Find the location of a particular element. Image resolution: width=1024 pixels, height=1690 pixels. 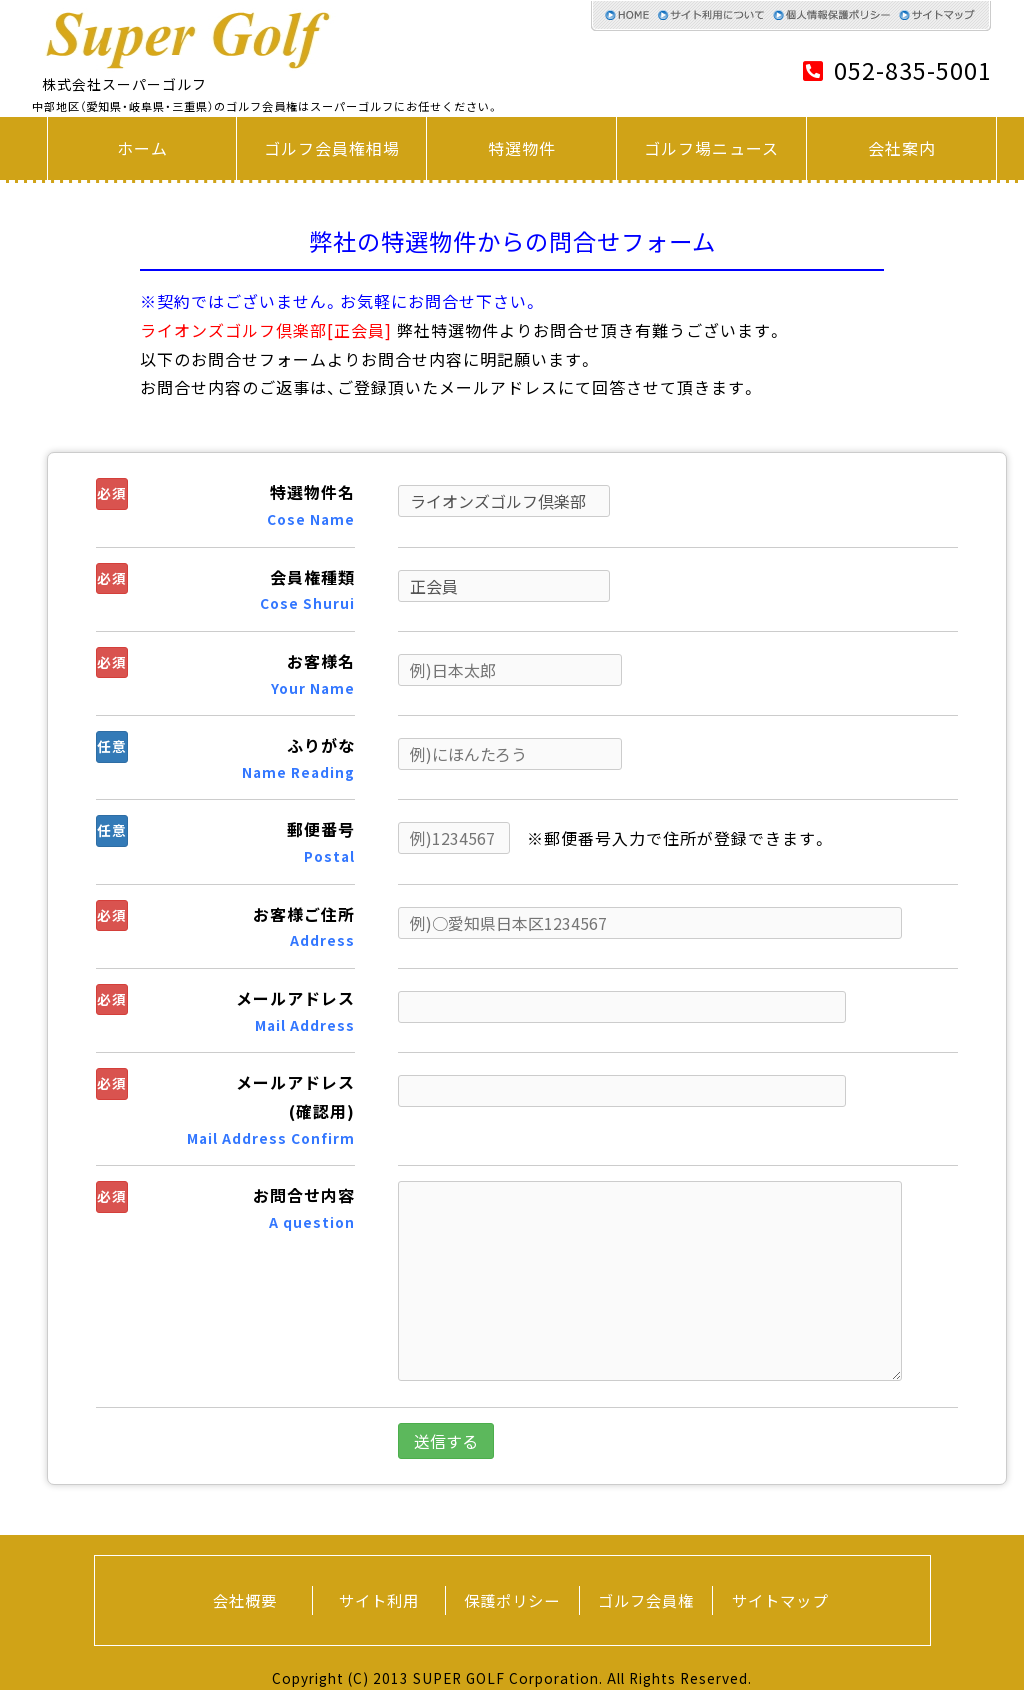

会社概要 is located at coordinates (245, 1600).